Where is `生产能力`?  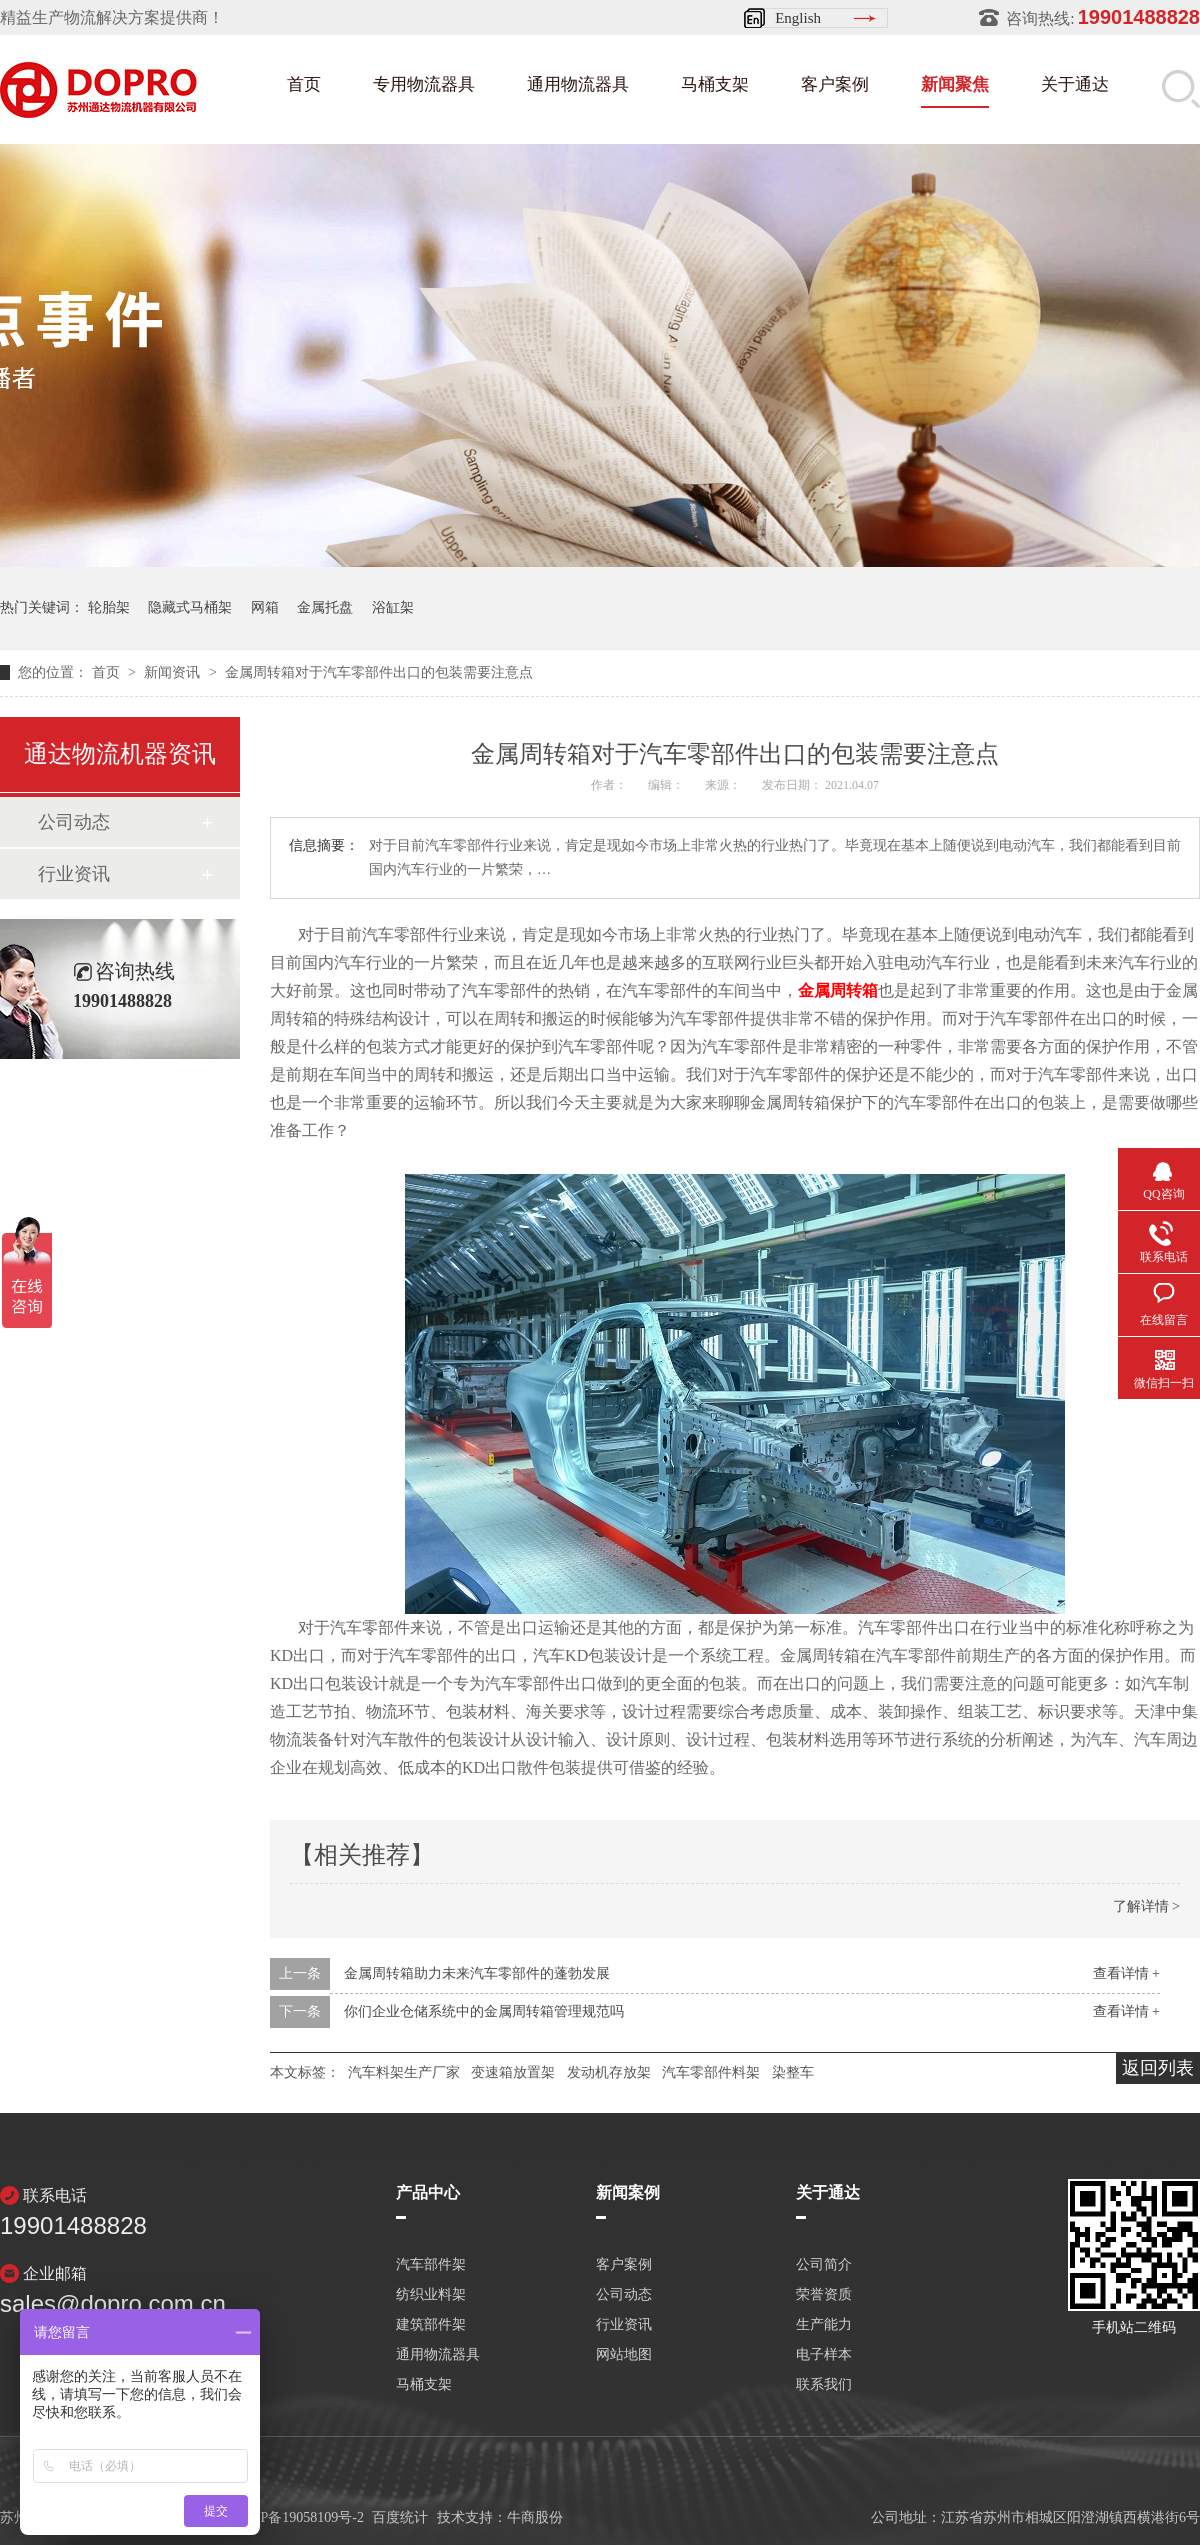
生产能力 is located at coordinates (824, 2325).